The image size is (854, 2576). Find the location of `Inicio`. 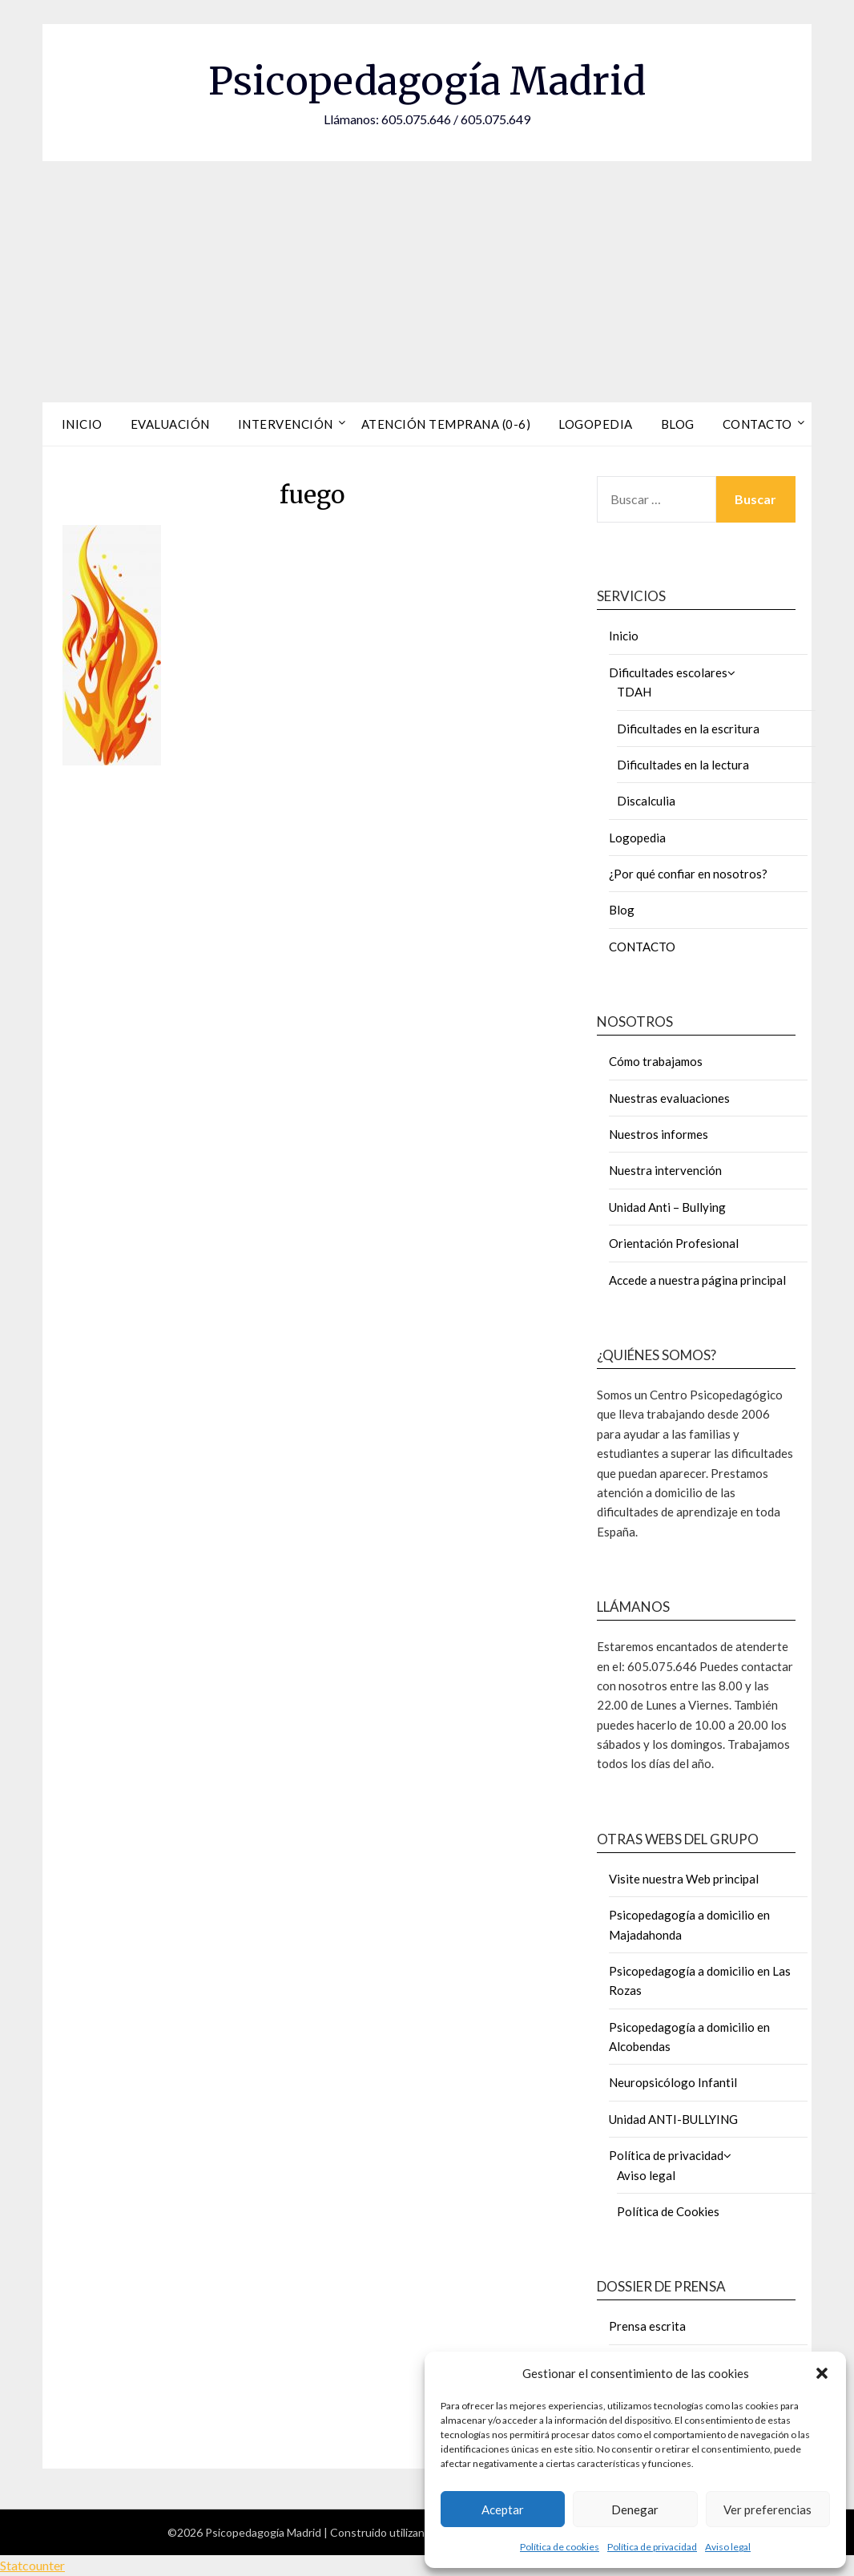

Inicio is located at coordinates (82, 424).